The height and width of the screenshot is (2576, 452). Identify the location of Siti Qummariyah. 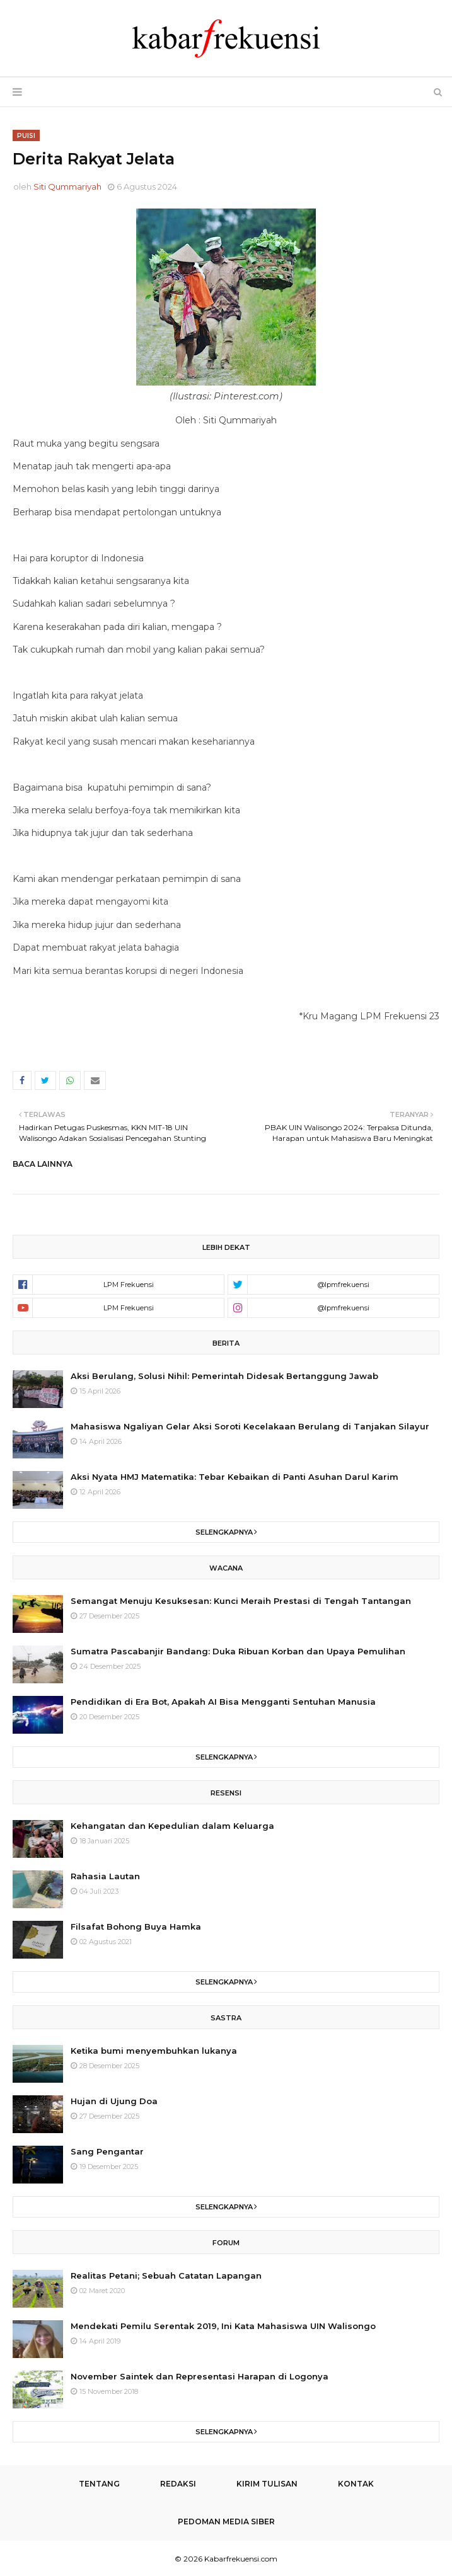
(67, 186).